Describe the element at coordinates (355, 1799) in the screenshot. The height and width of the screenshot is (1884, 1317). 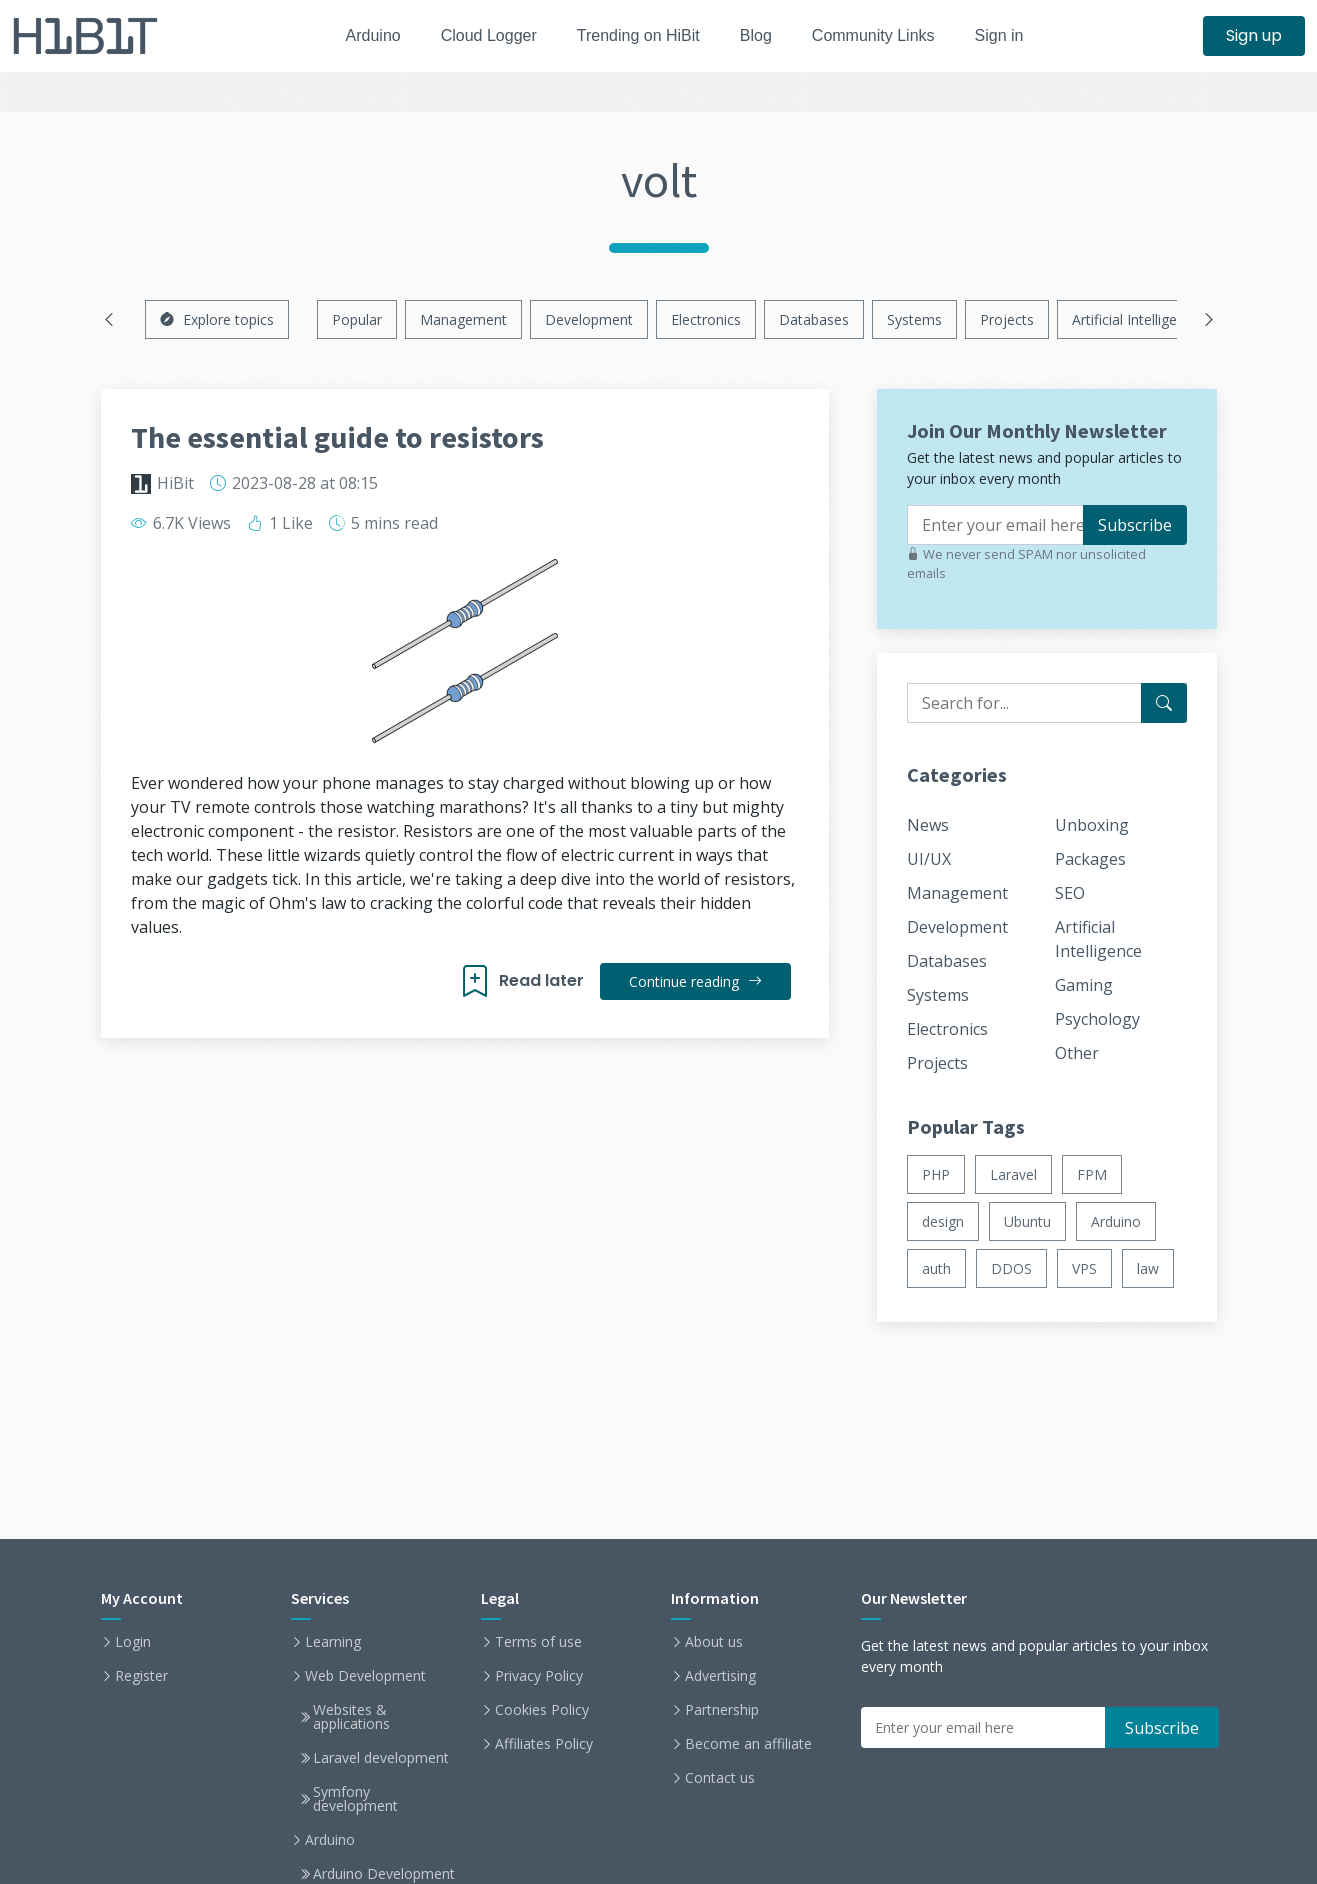
I see `Symfony development` at that location.